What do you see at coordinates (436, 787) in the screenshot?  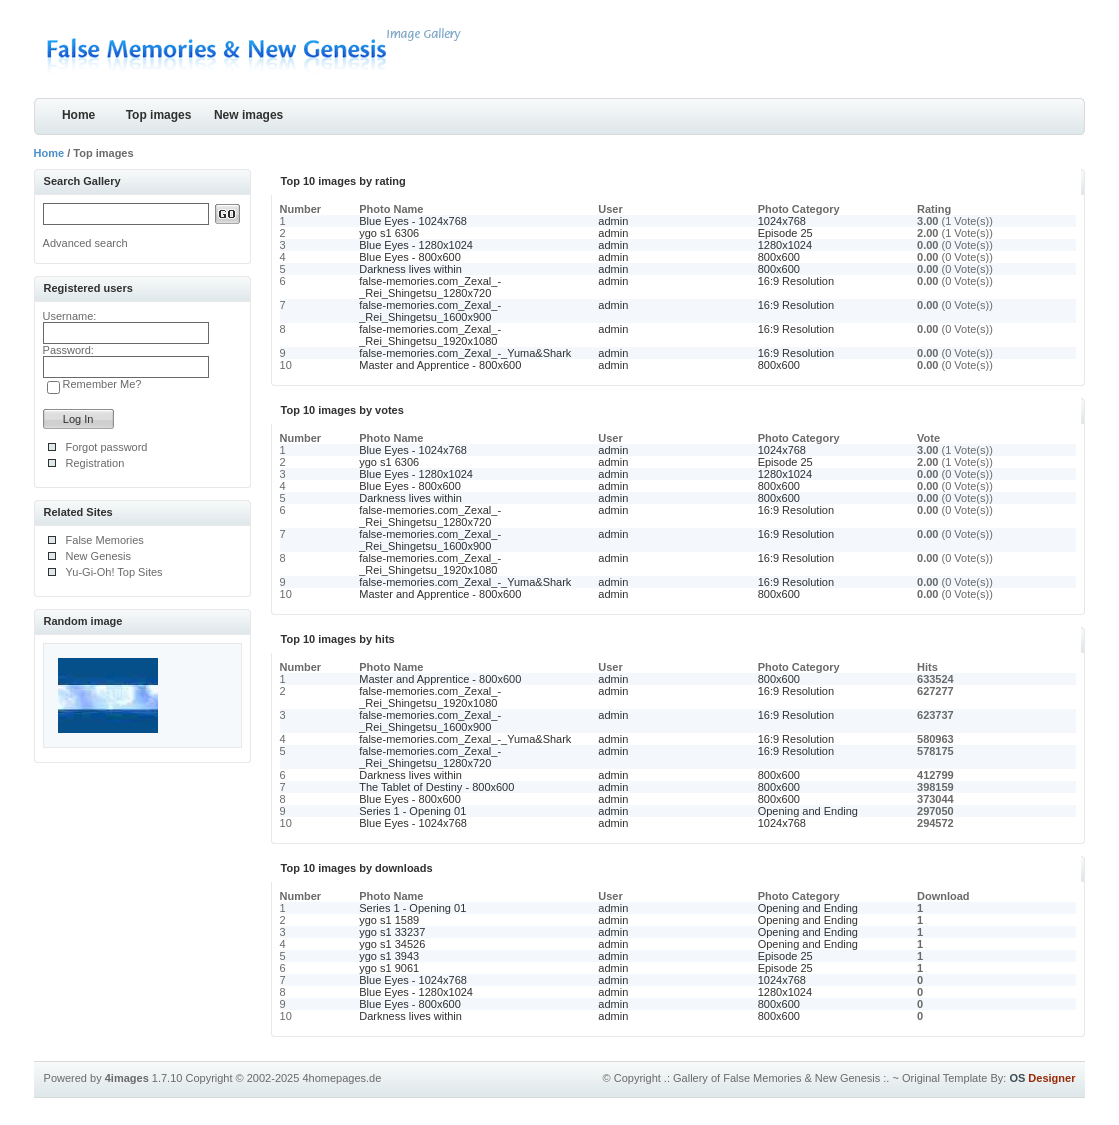 I see `The Tablet of Destiny - 800x600` at bounding box center [436, 787].